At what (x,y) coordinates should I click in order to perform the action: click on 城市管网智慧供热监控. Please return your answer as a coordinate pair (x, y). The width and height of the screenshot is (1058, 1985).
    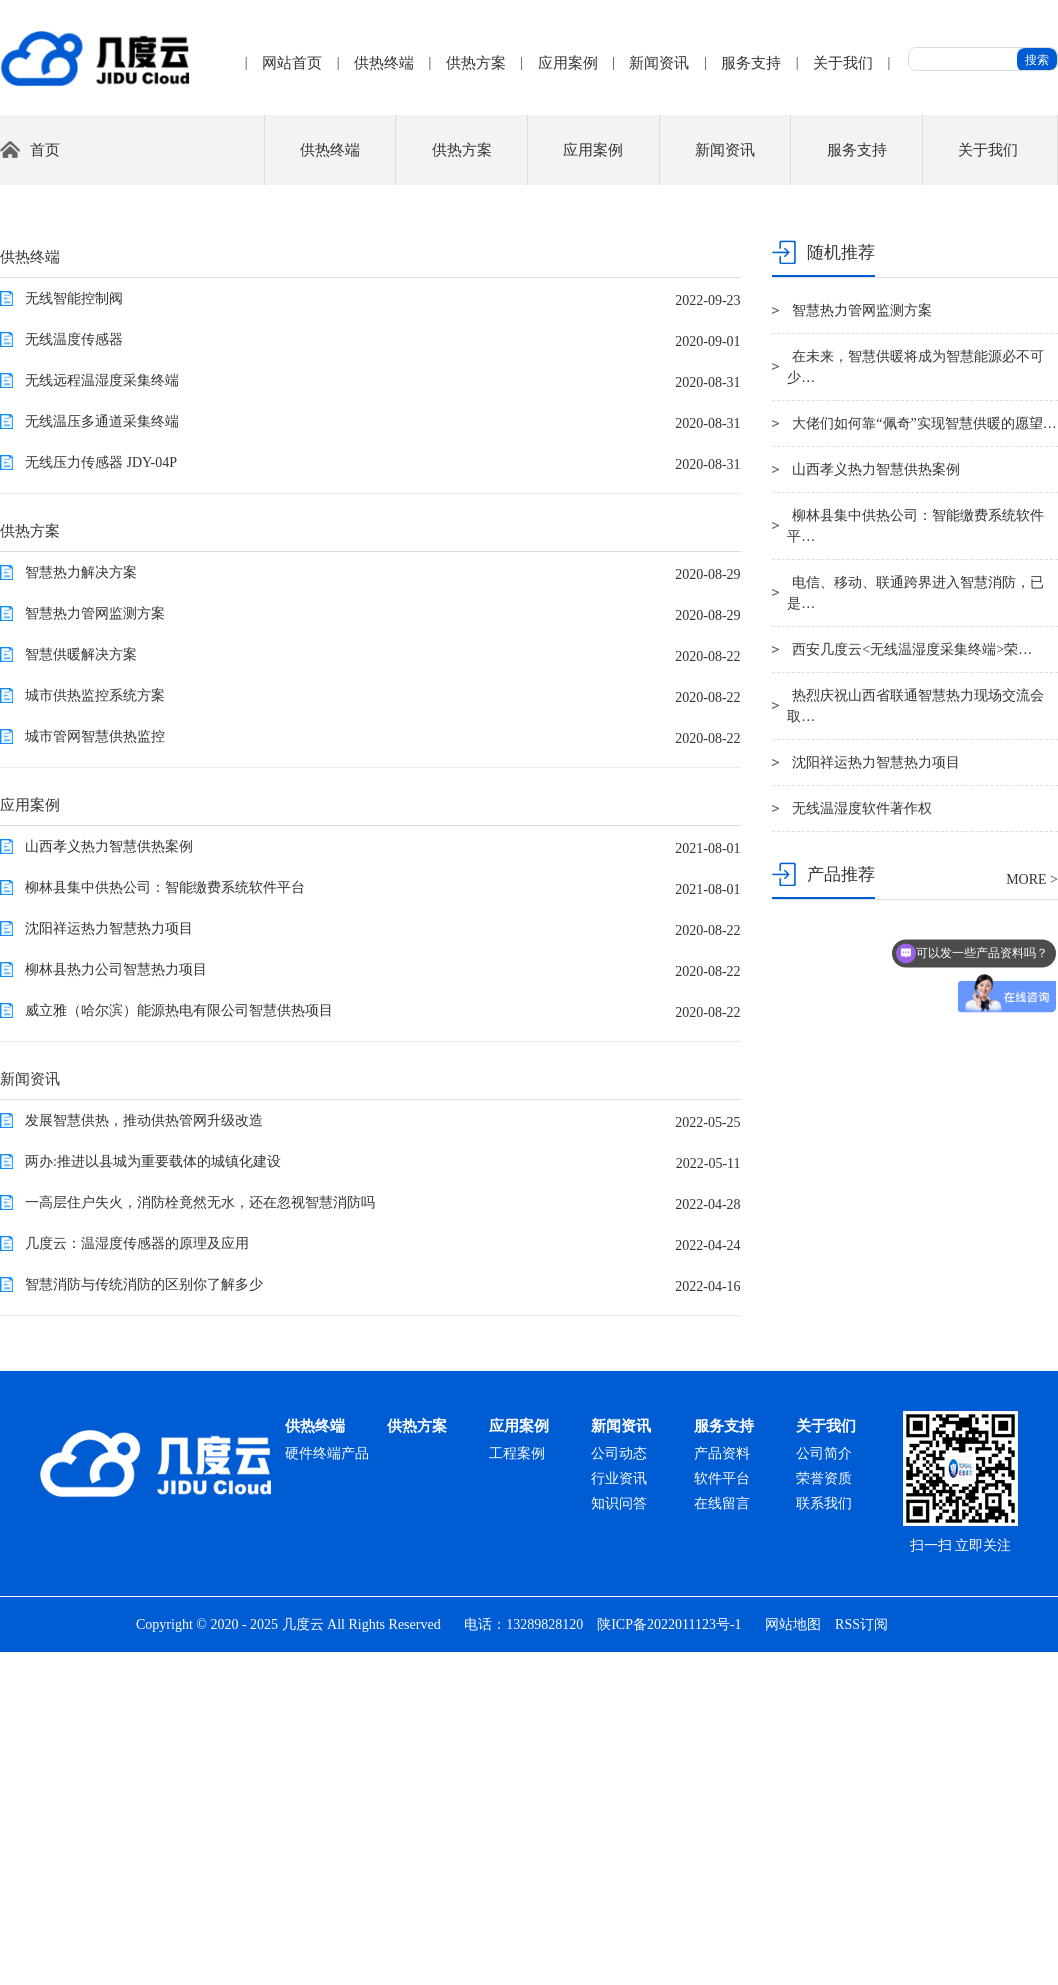
    Looking at the image, I should click on (95, 1069).